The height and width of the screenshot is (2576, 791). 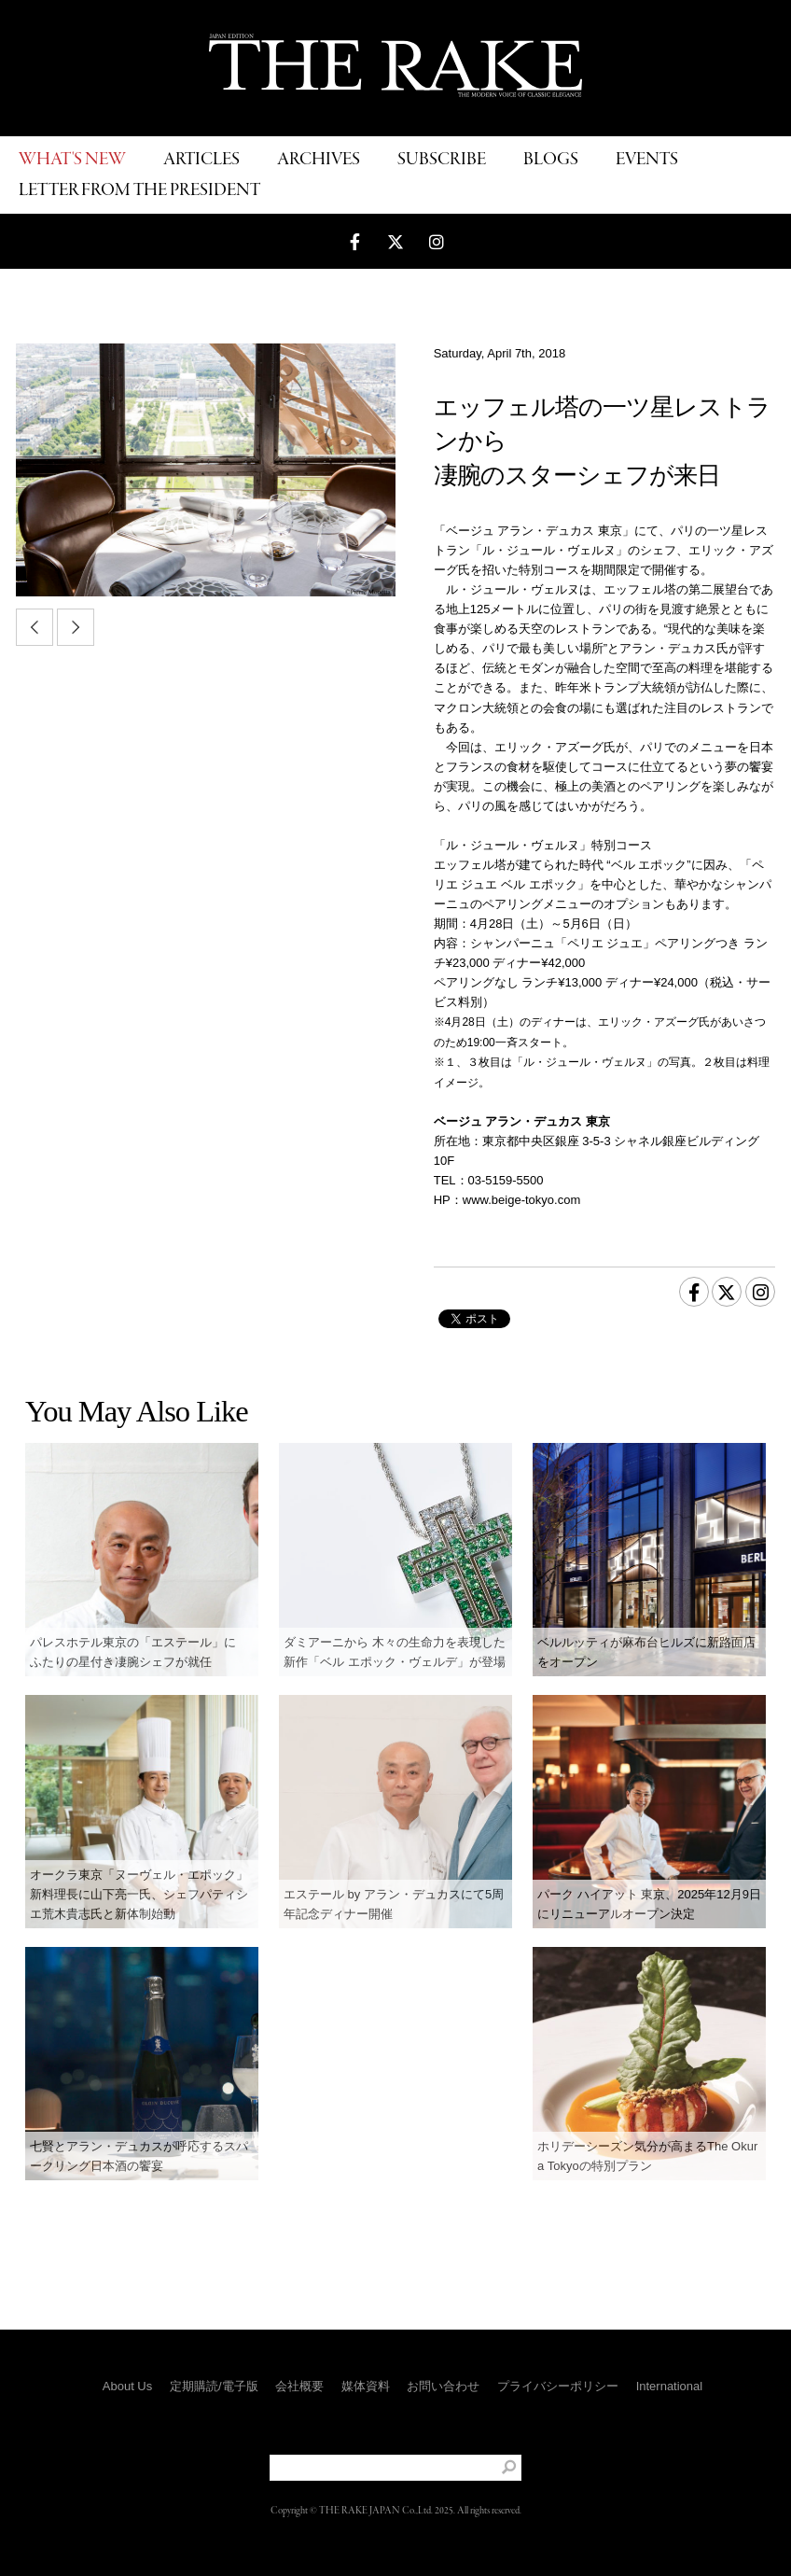 What do you see at coordinates (72, 160) in the screenshot?
I see `WHAT'S NEW` at bounding box center [72, 160].